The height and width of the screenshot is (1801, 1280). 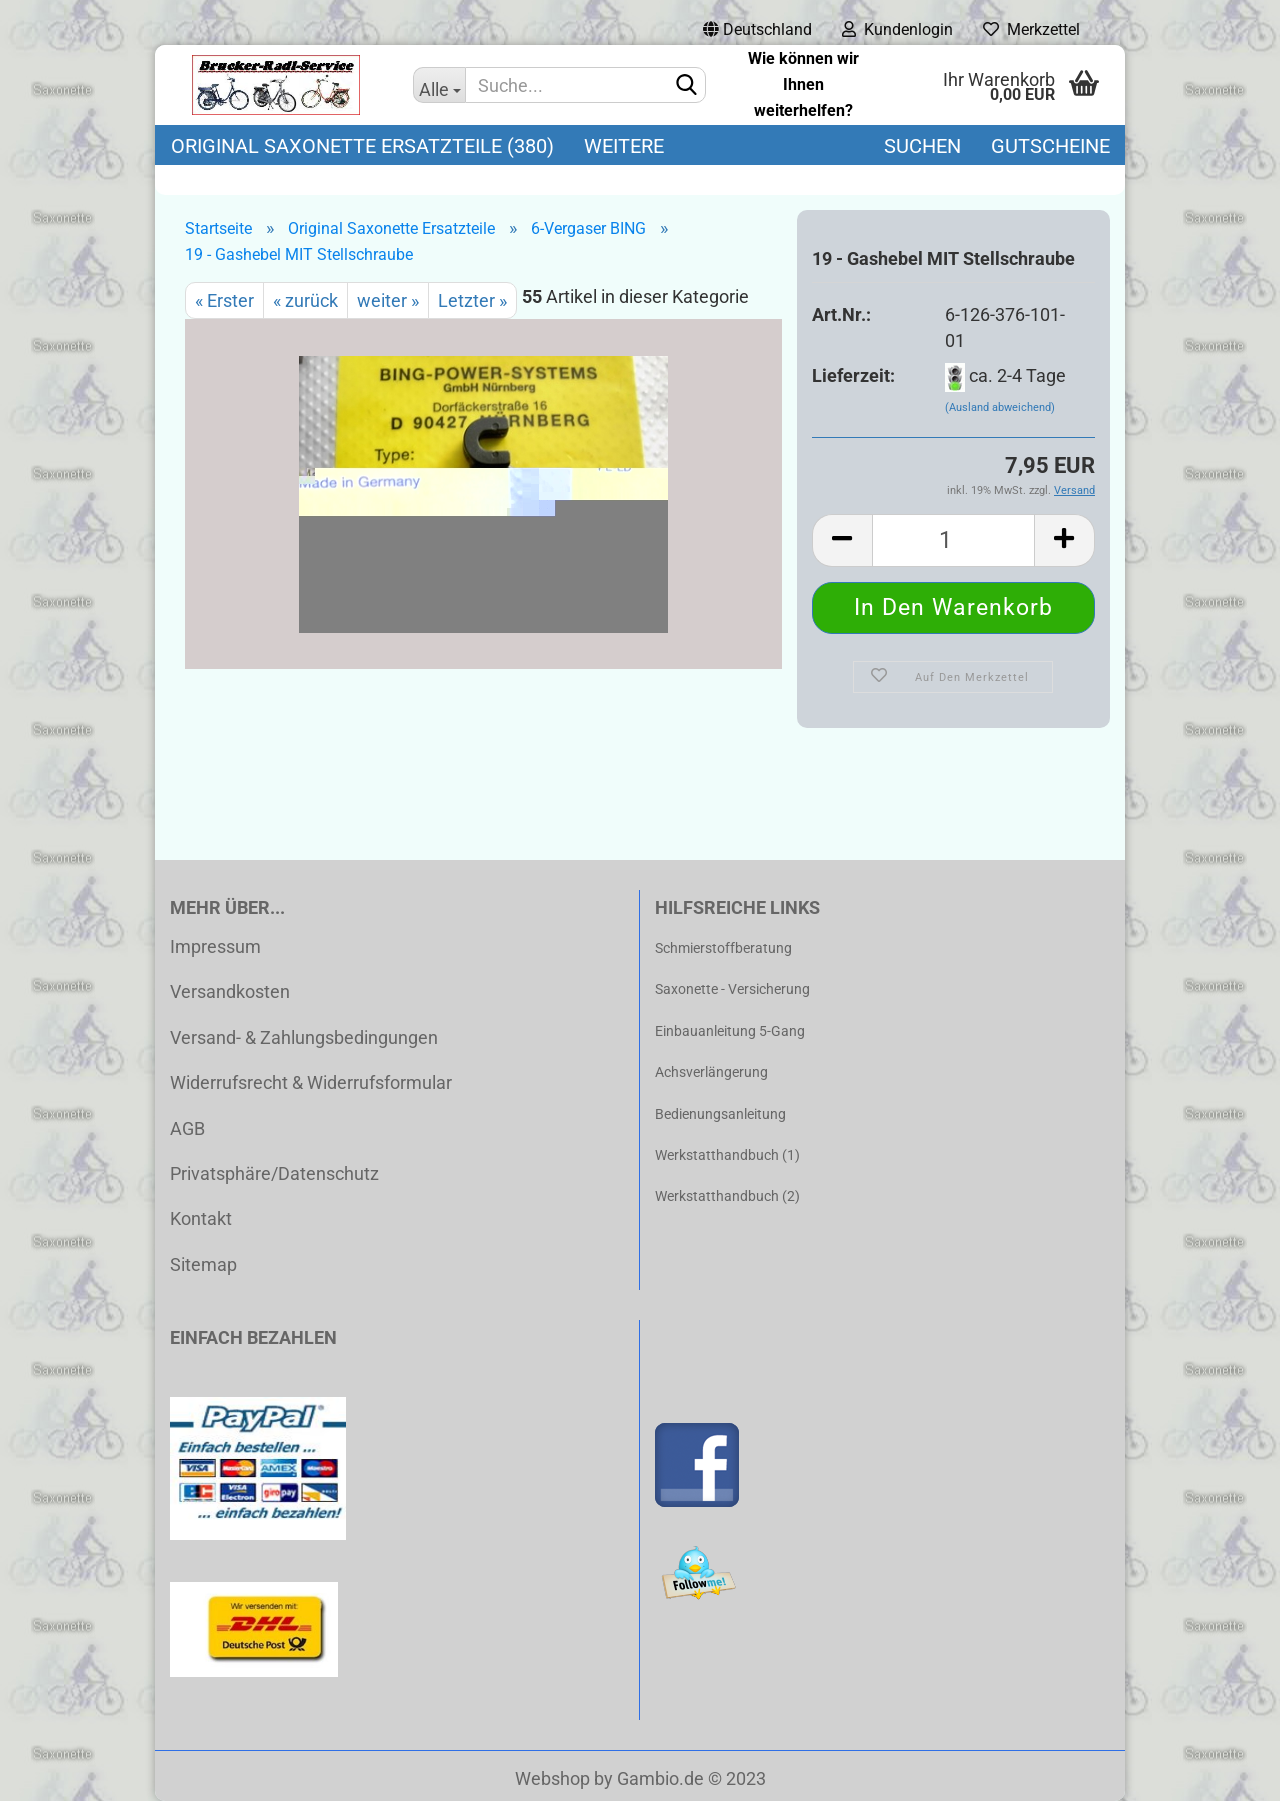 What do you see at coordinates (388, 300) in the screenshot?
I see `weiter »` at bounding box center [388, 300].